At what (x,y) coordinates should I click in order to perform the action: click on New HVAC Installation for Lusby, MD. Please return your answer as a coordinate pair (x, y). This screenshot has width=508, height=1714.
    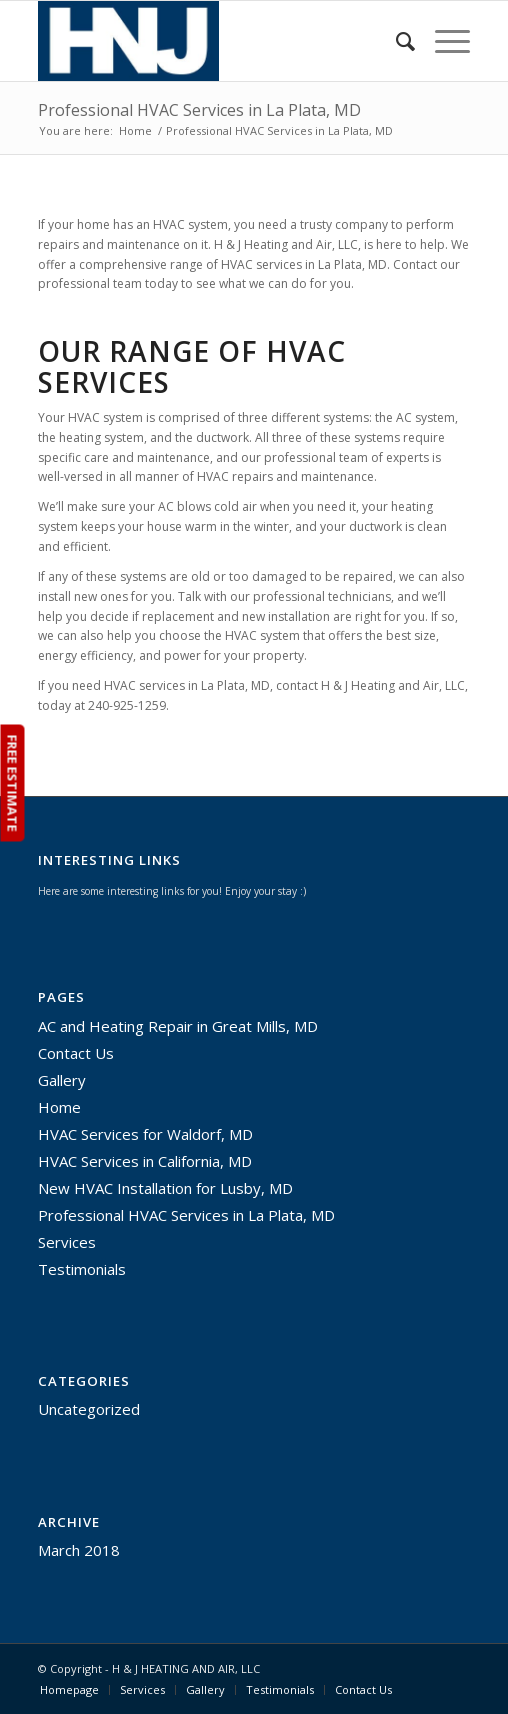
    Looking at the image, I should click on (165, 1188).